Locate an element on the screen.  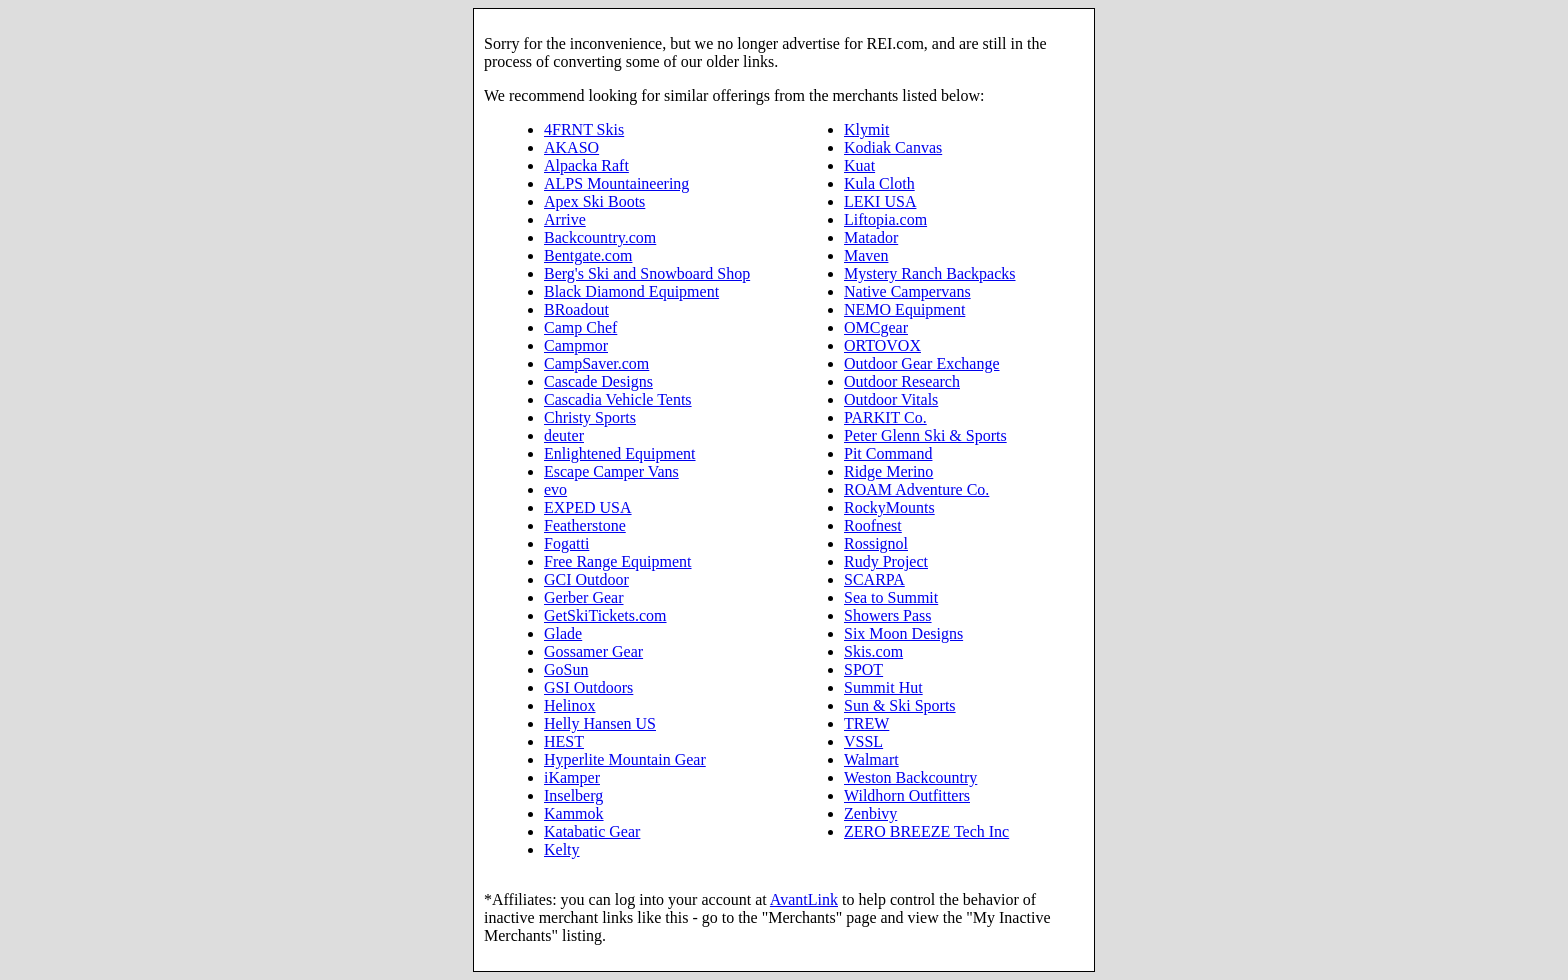
Peter Glenn Ski & Sports is located at coordinates (925, 435).